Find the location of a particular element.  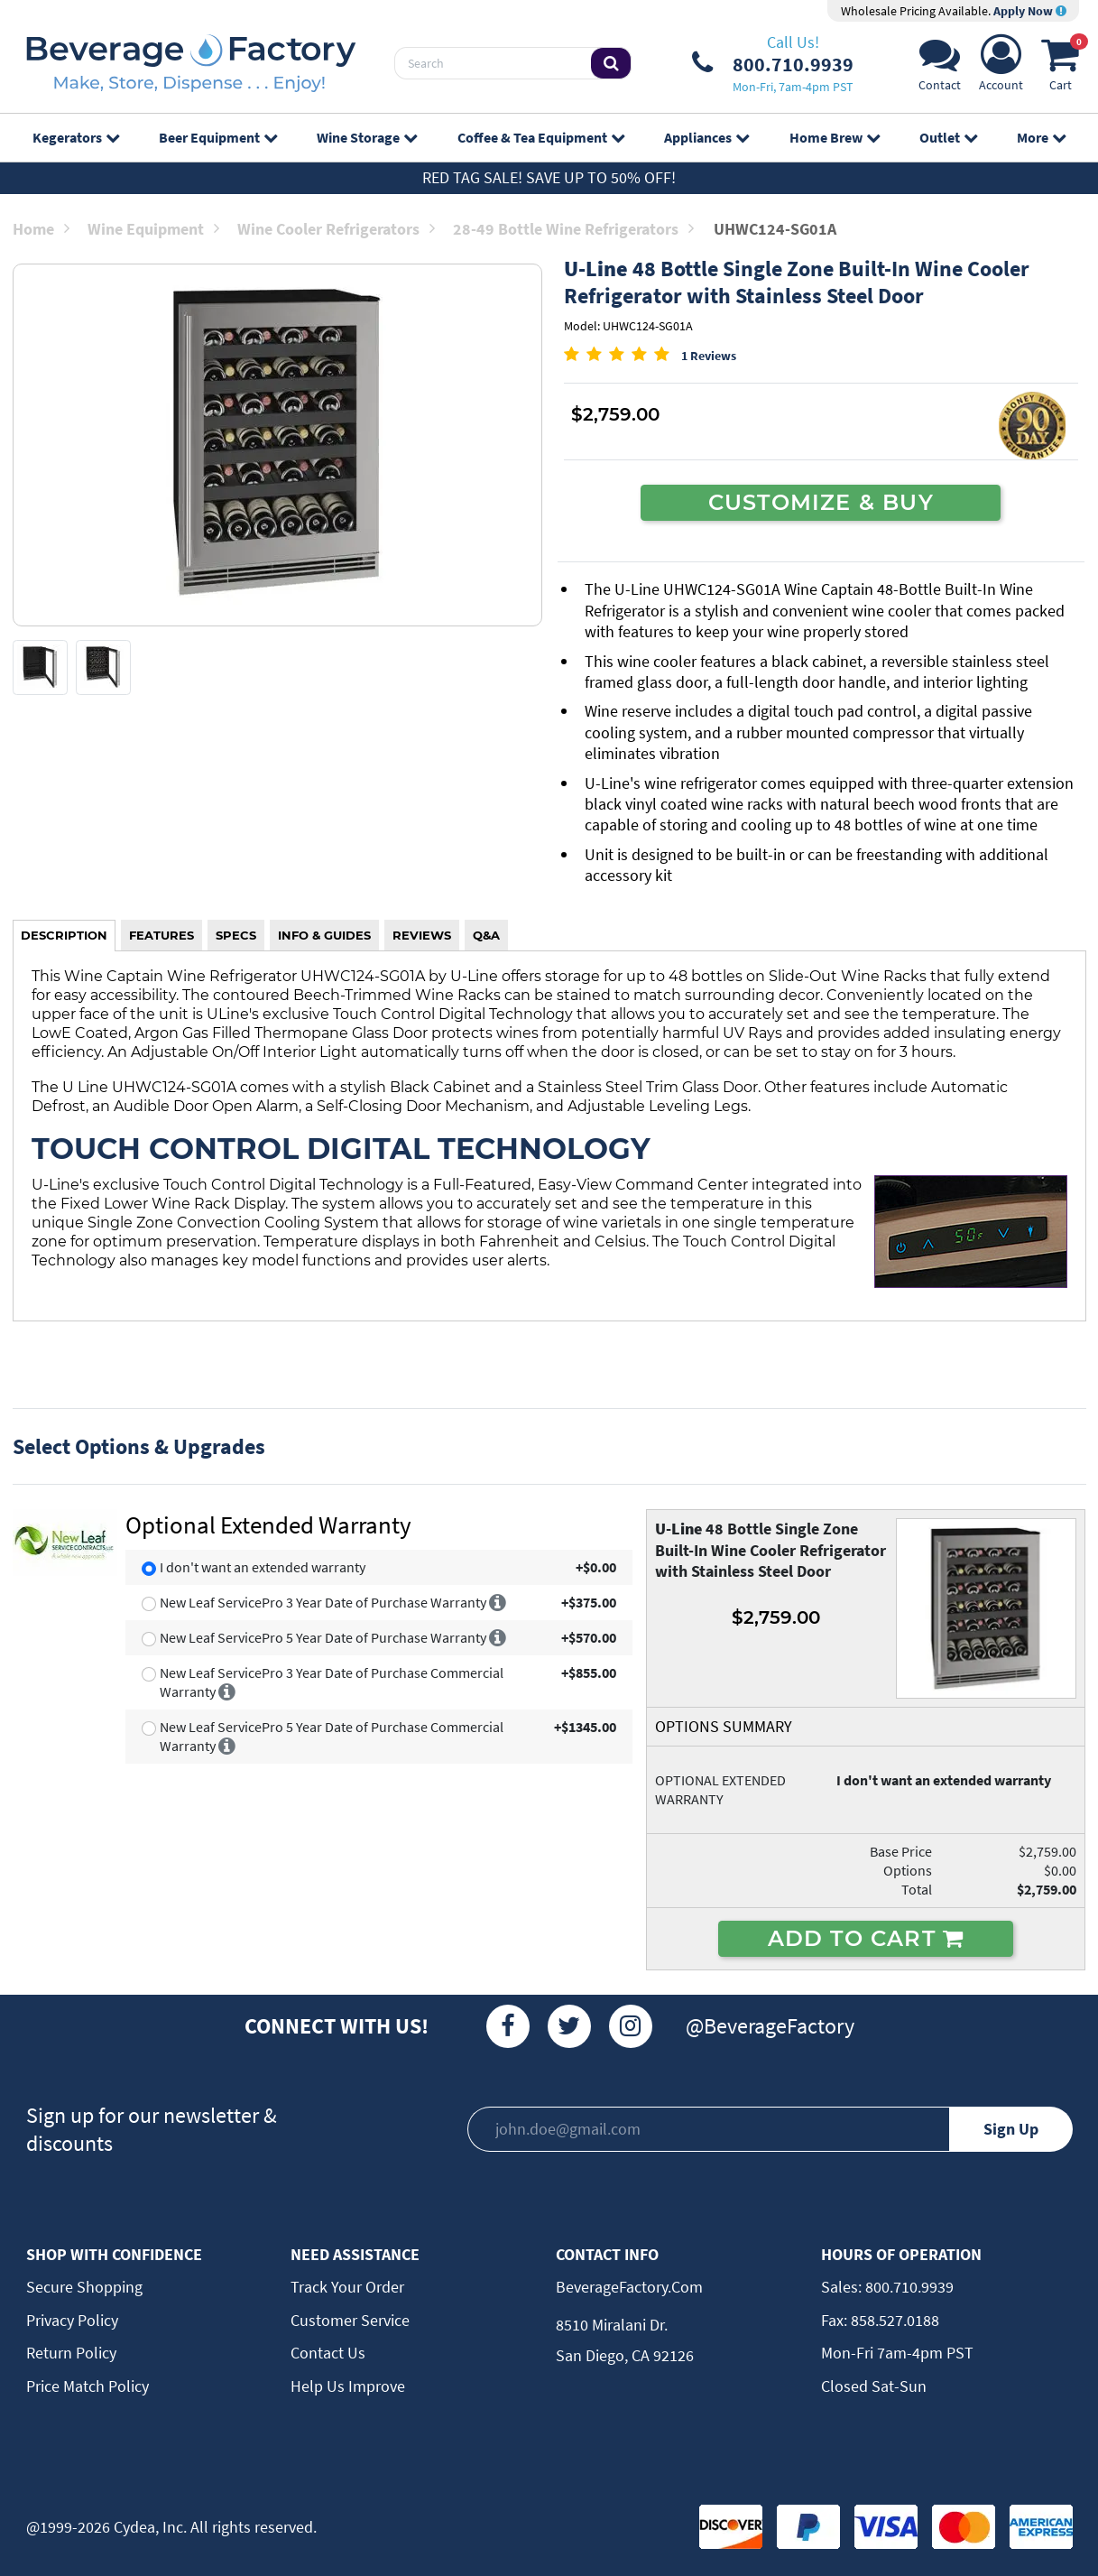

Appliances is located at coordinates (706, 137).